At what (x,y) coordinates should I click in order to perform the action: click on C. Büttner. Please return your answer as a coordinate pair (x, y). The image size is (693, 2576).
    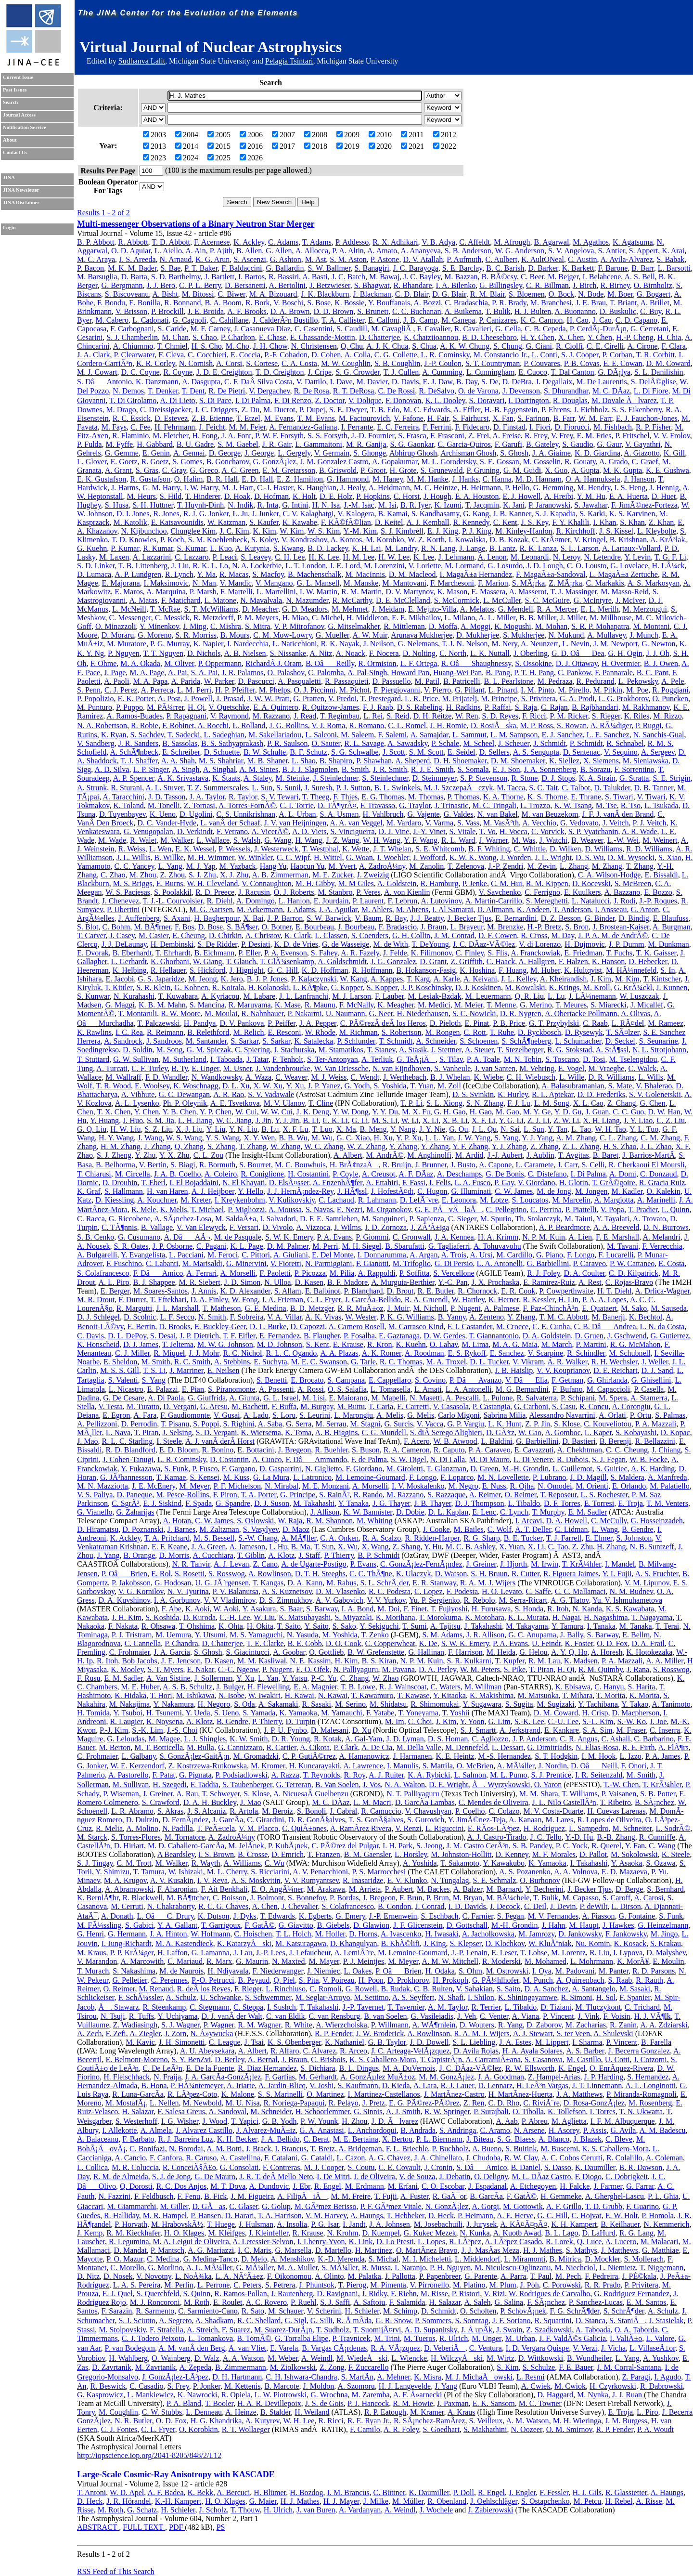
    Looking at the image, I should click on (389, 2492).